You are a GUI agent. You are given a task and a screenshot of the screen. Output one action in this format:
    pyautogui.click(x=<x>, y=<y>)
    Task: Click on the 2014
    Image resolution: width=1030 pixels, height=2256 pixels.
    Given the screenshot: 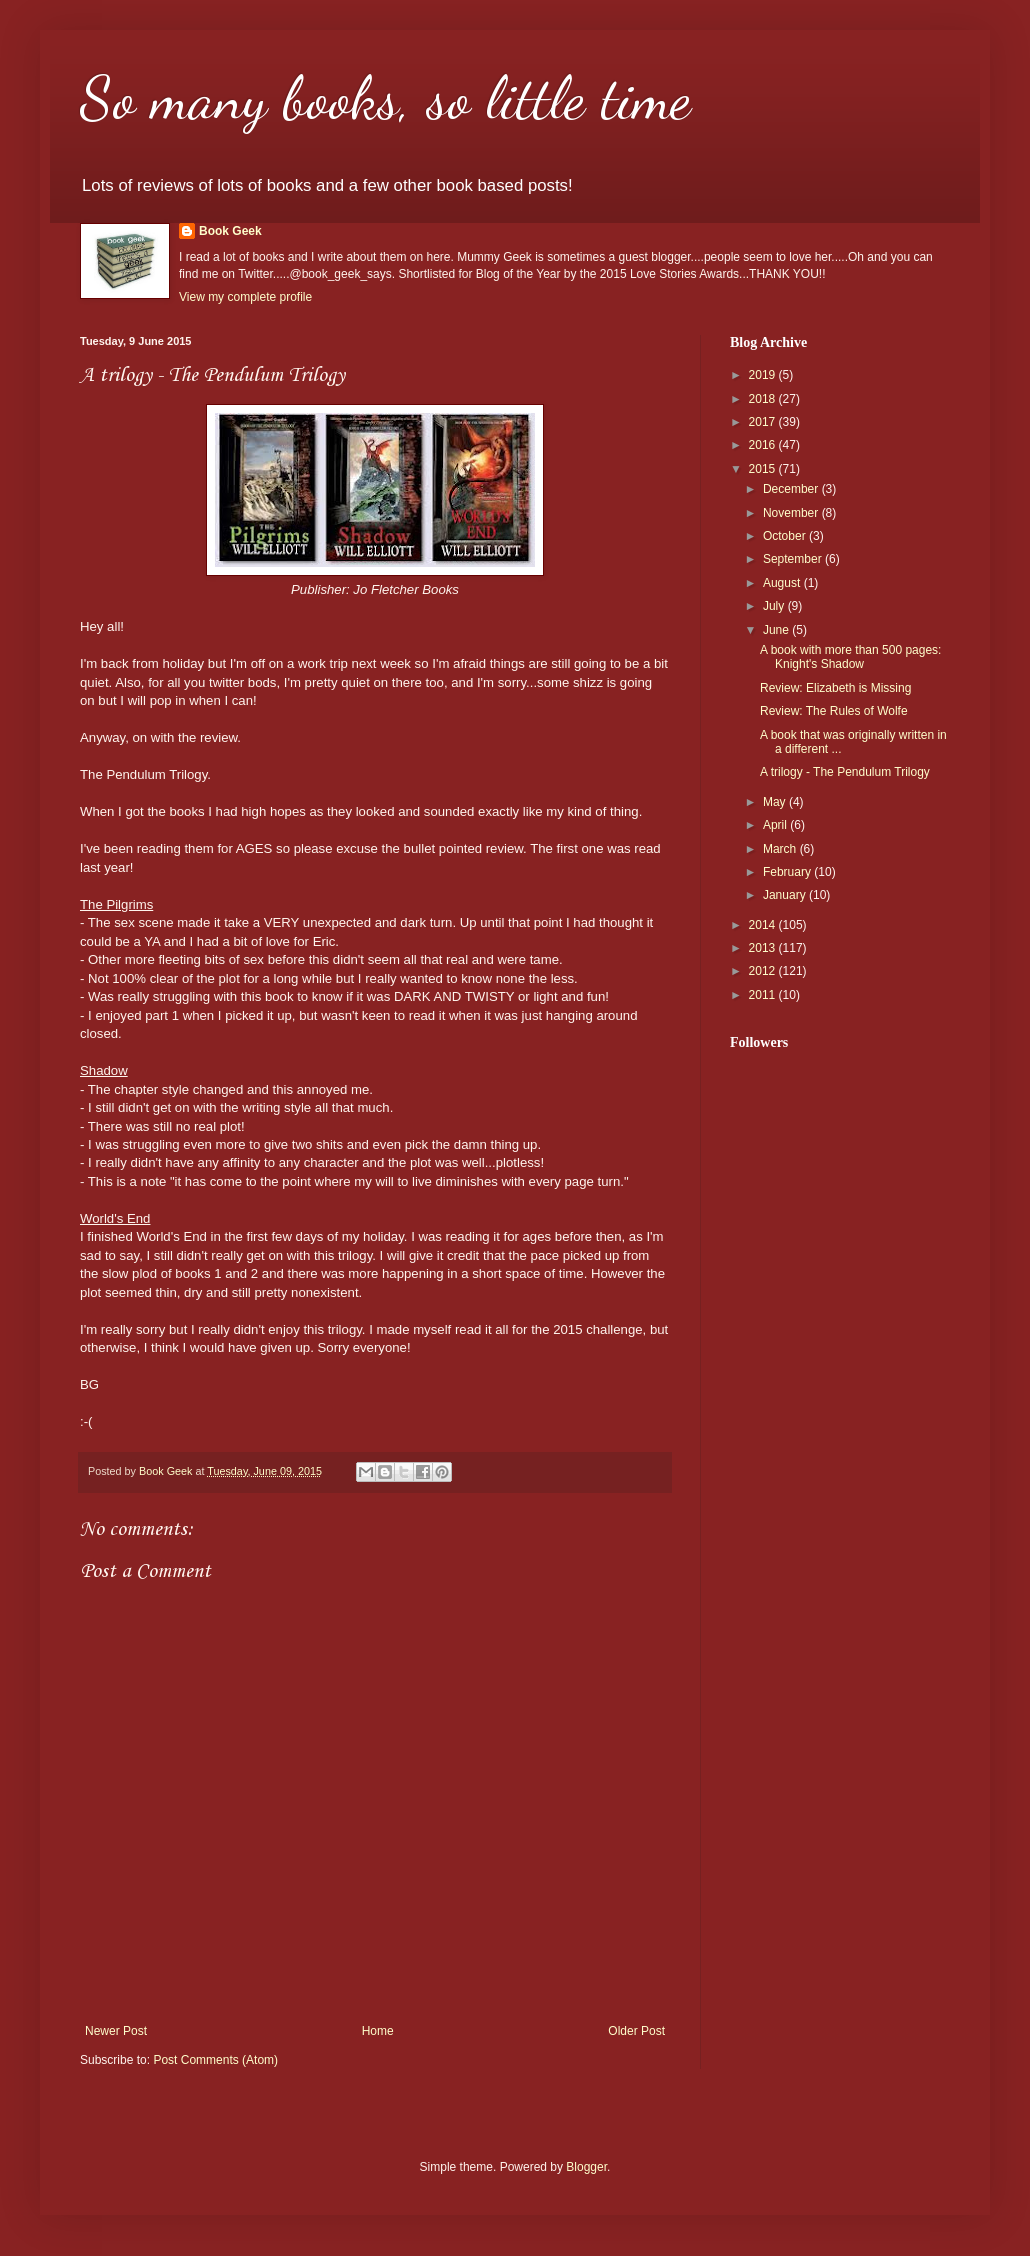 What is the action you would take?
    pyautogui.click(x=764, y=925)
    